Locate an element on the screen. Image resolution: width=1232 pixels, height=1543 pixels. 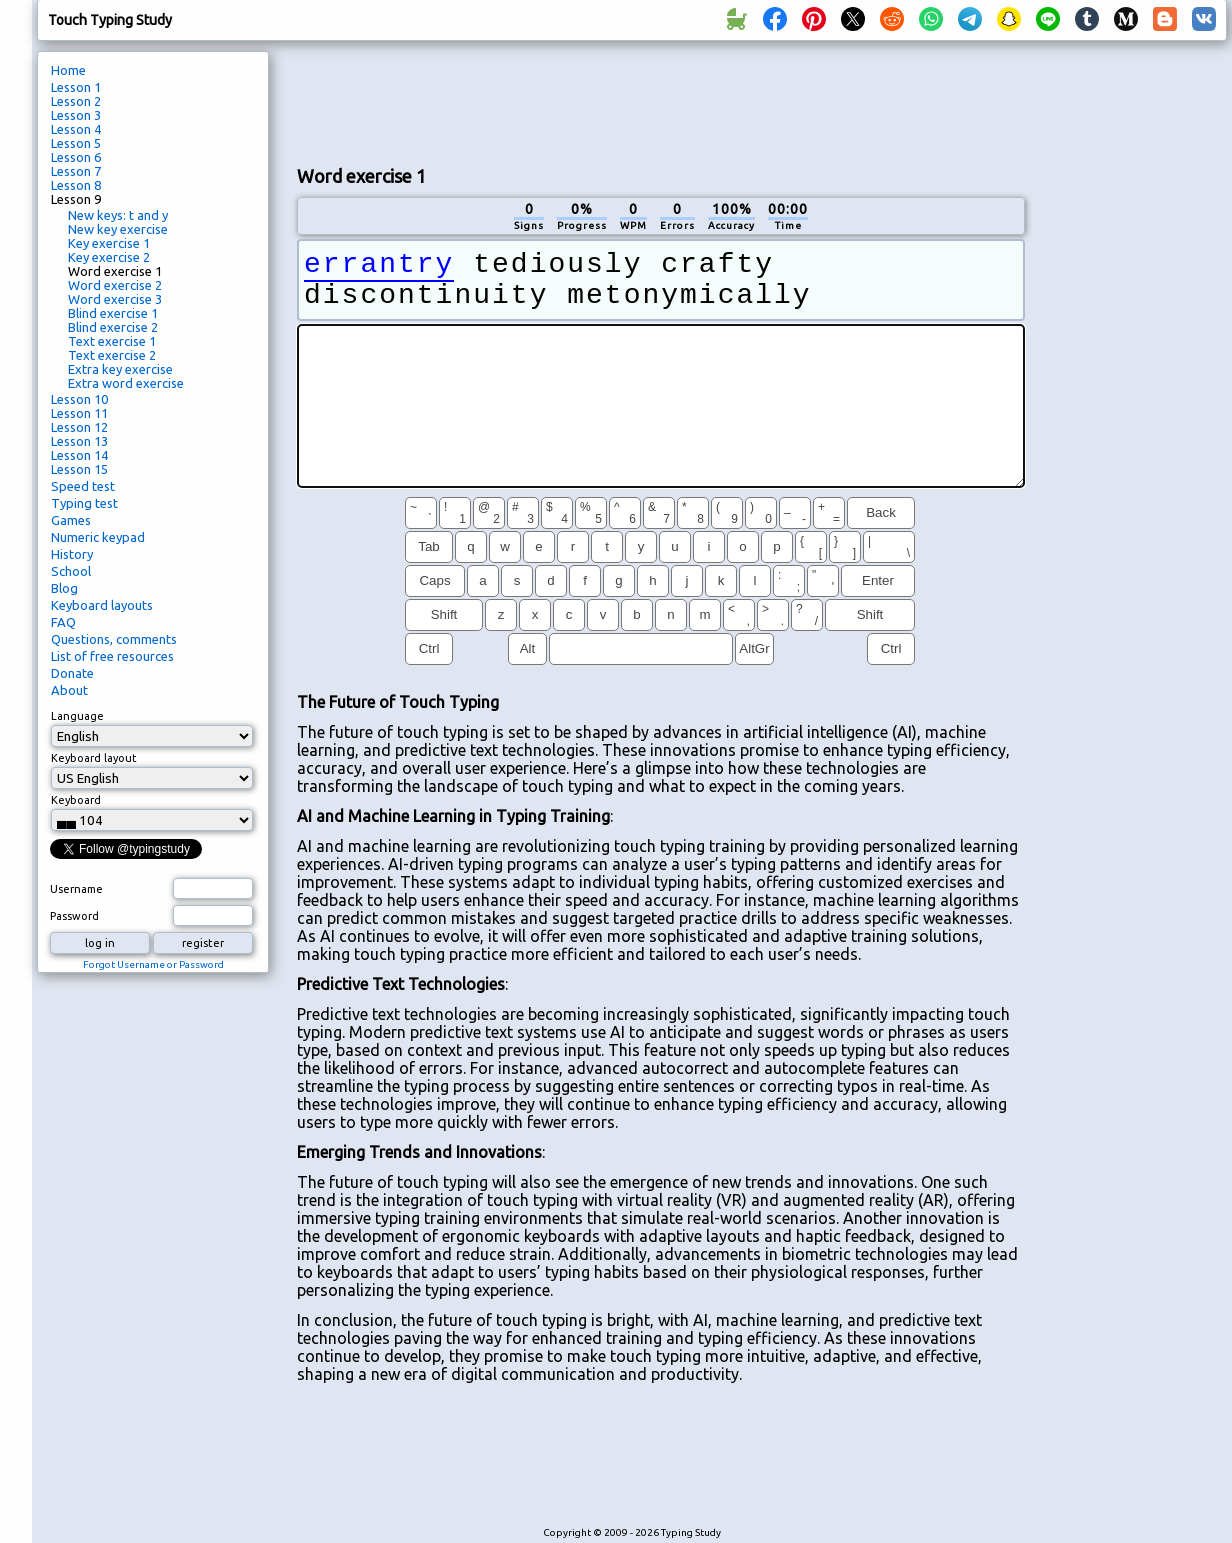
Lesson 4 is located at coordinates (76, 129).